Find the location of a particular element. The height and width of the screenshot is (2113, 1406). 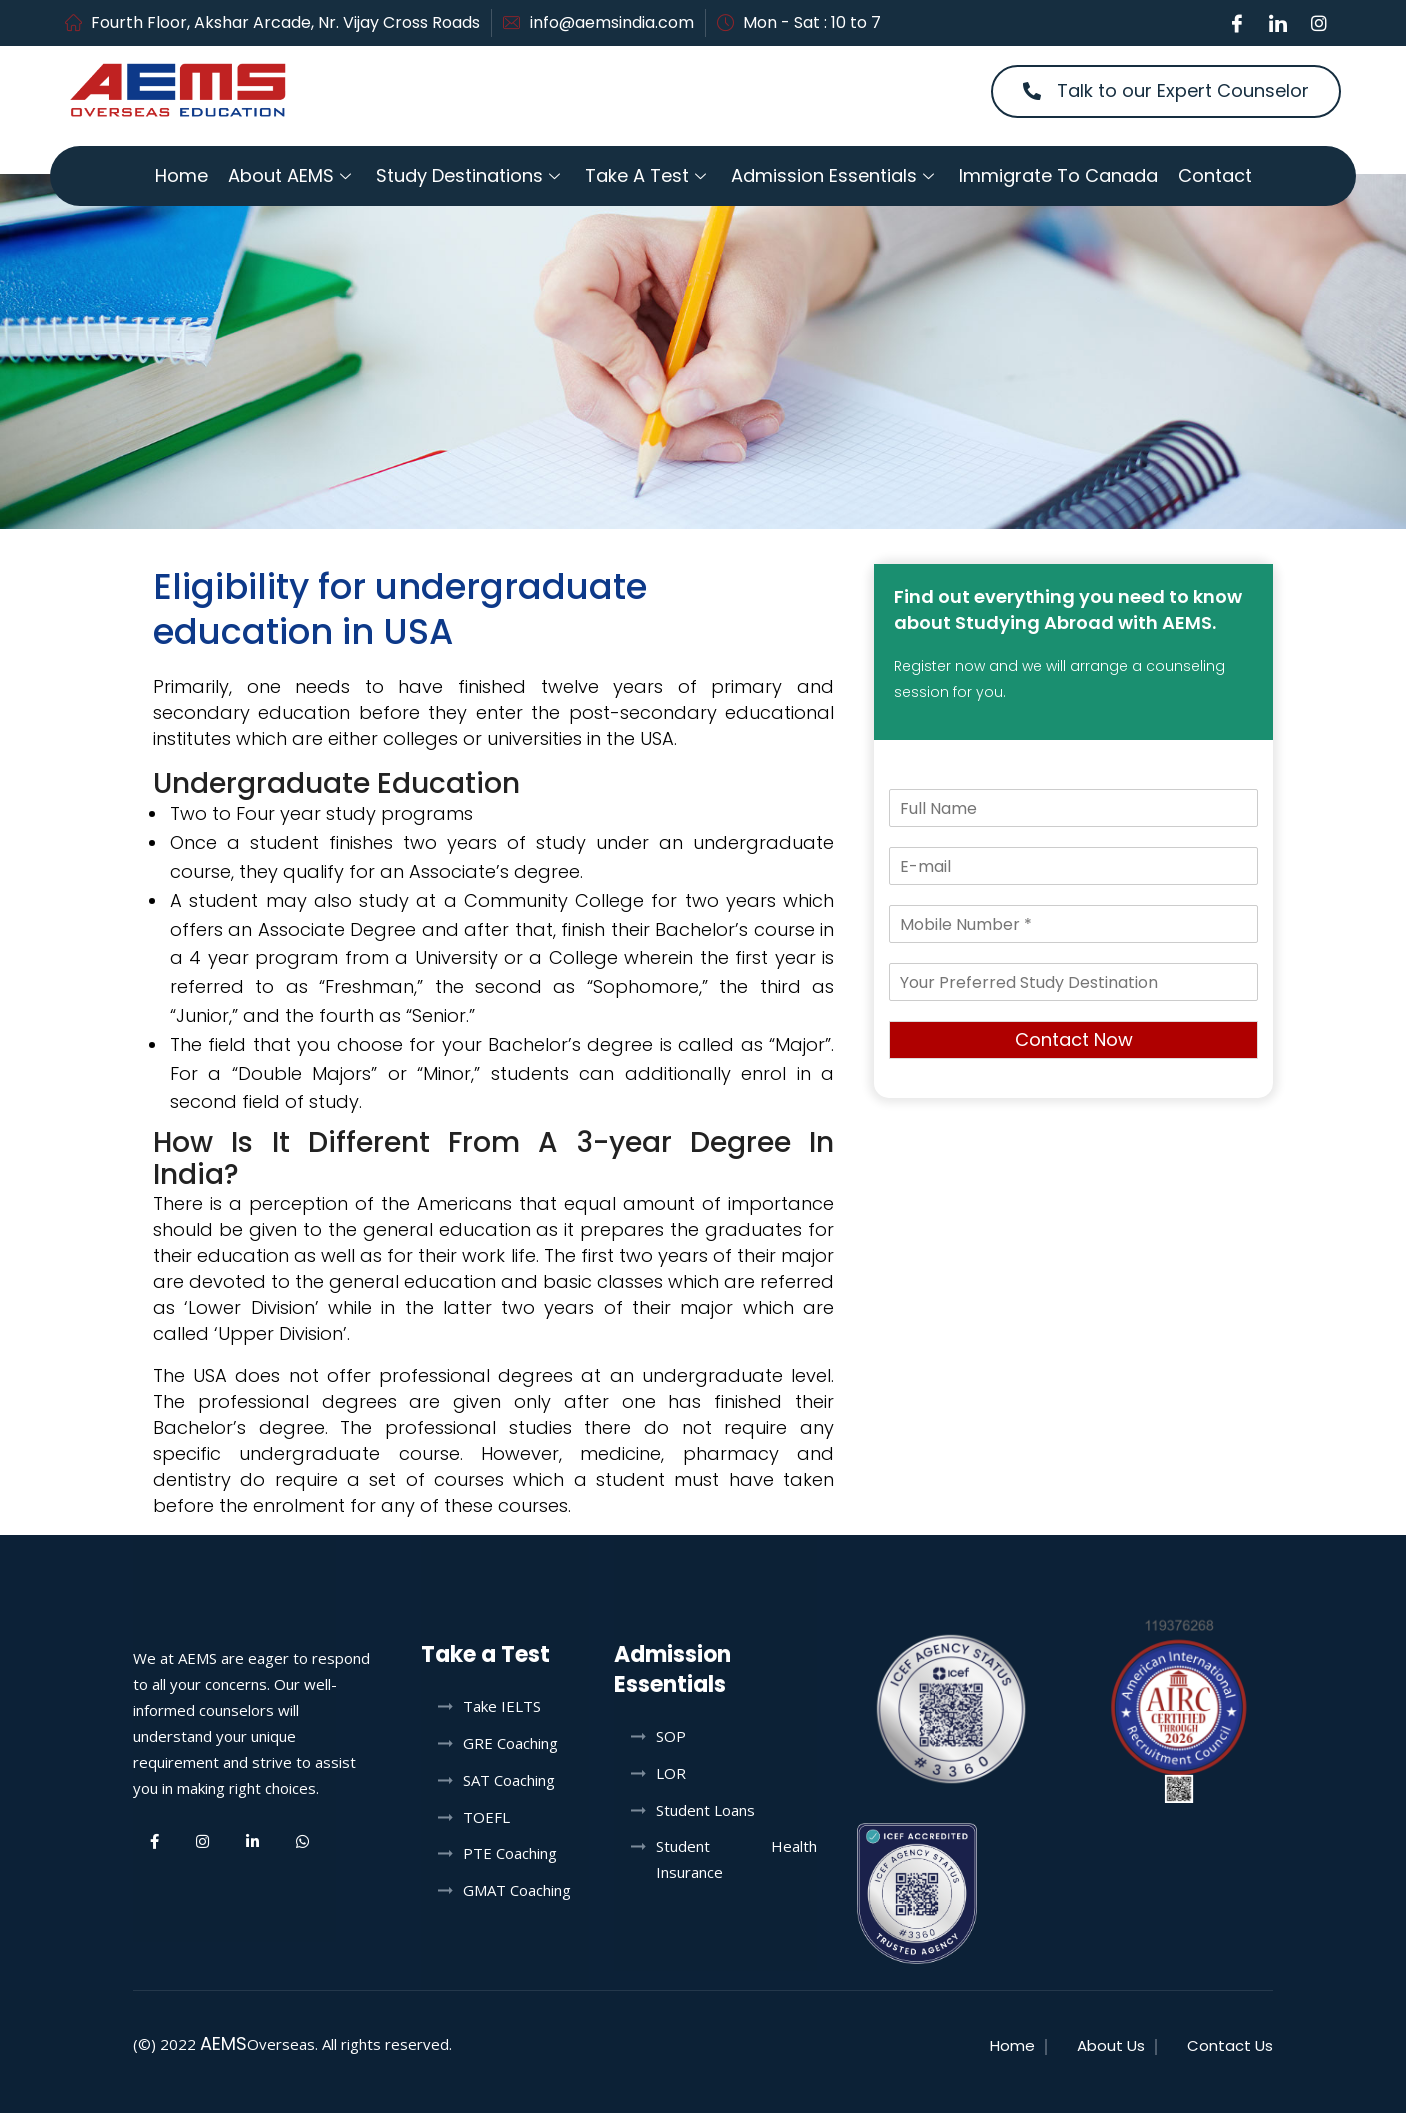

Admission Essentials is located at coordinates (835, 175).